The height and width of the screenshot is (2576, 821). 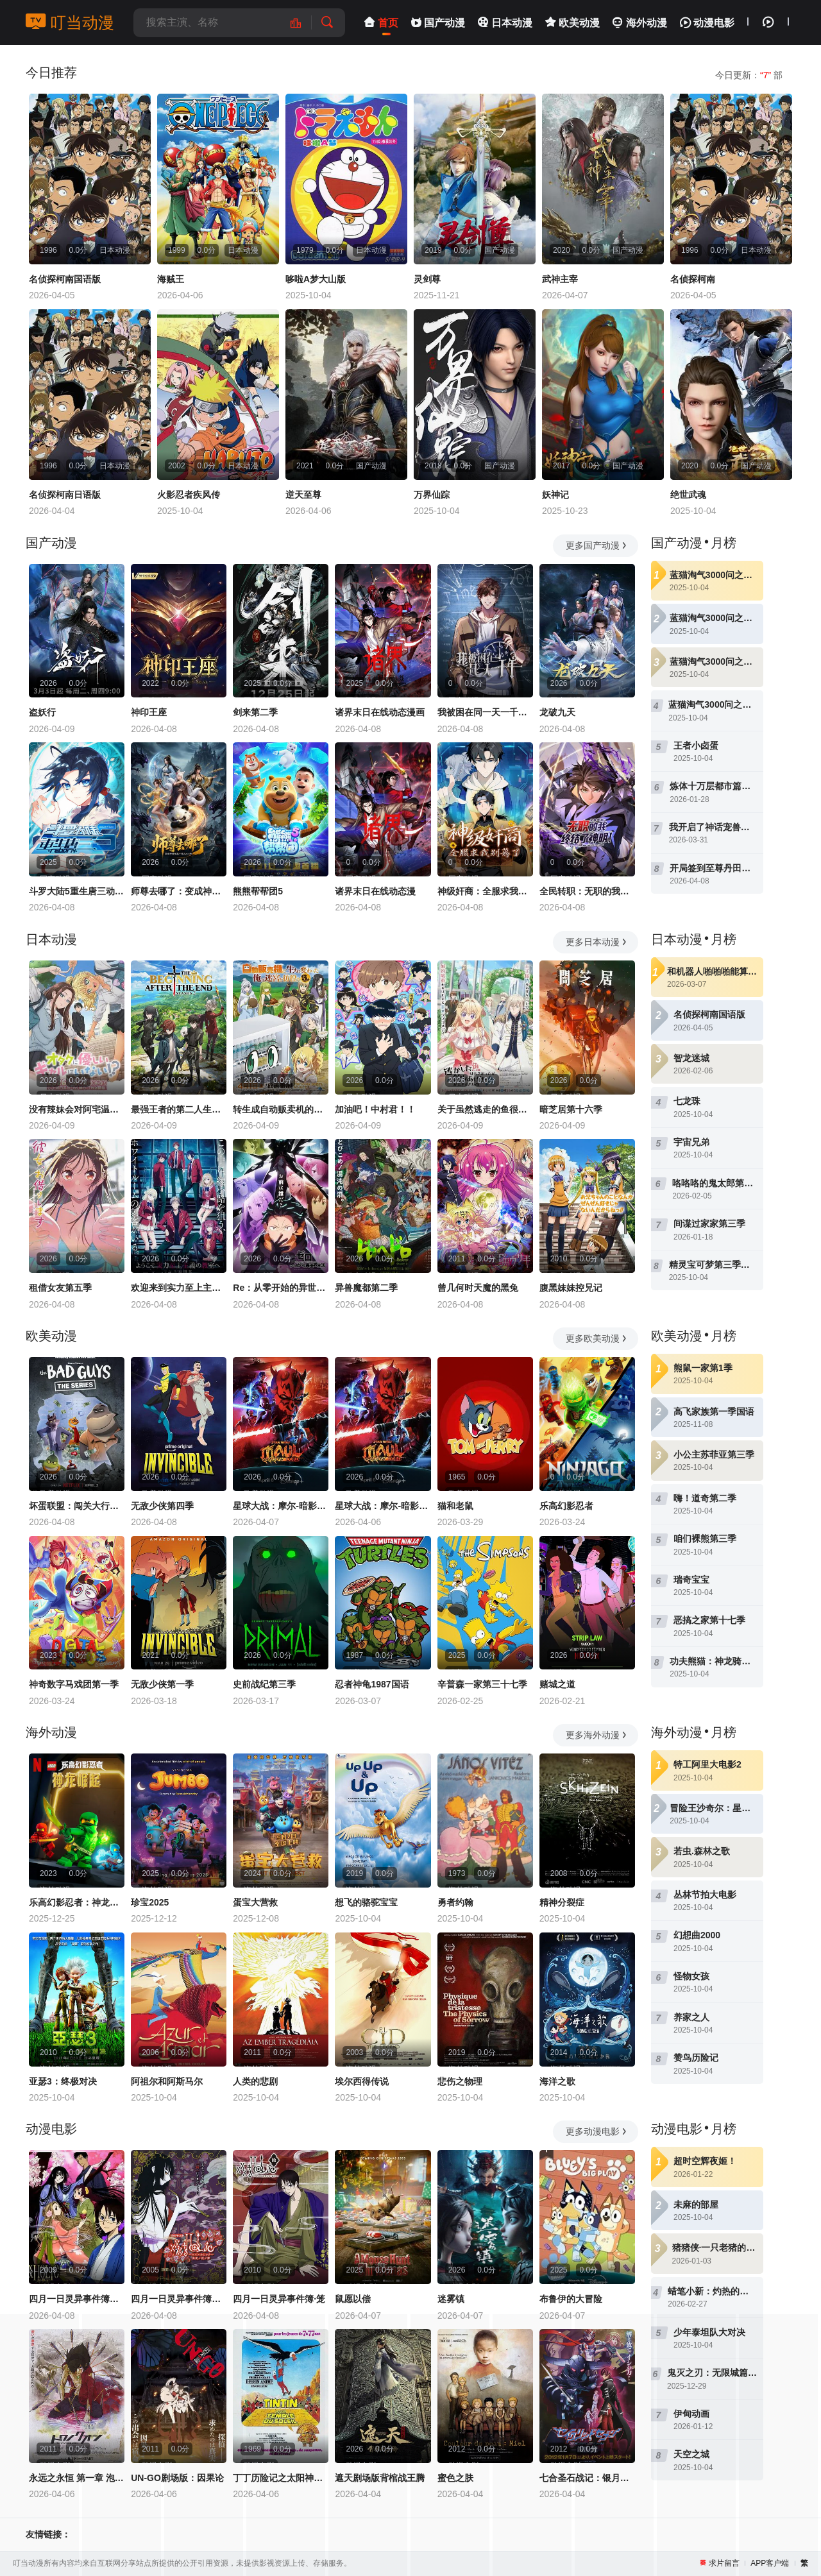 I want to click on 欢迎来到实力至上主义教室第四季, so click(x=178, y=1288).